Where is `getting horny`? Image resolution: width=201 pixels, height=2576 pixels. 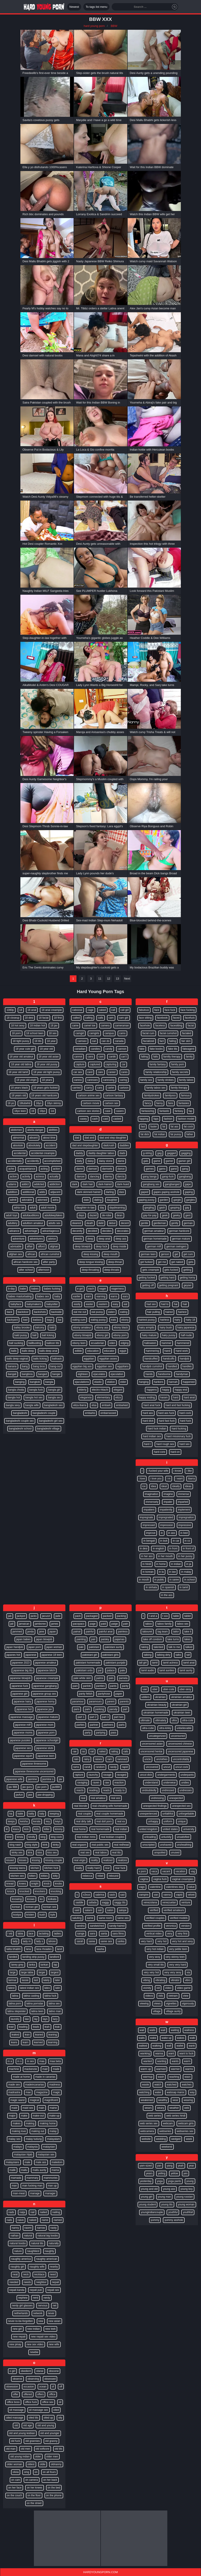
getting horny is located at coordinates (187, 1277).